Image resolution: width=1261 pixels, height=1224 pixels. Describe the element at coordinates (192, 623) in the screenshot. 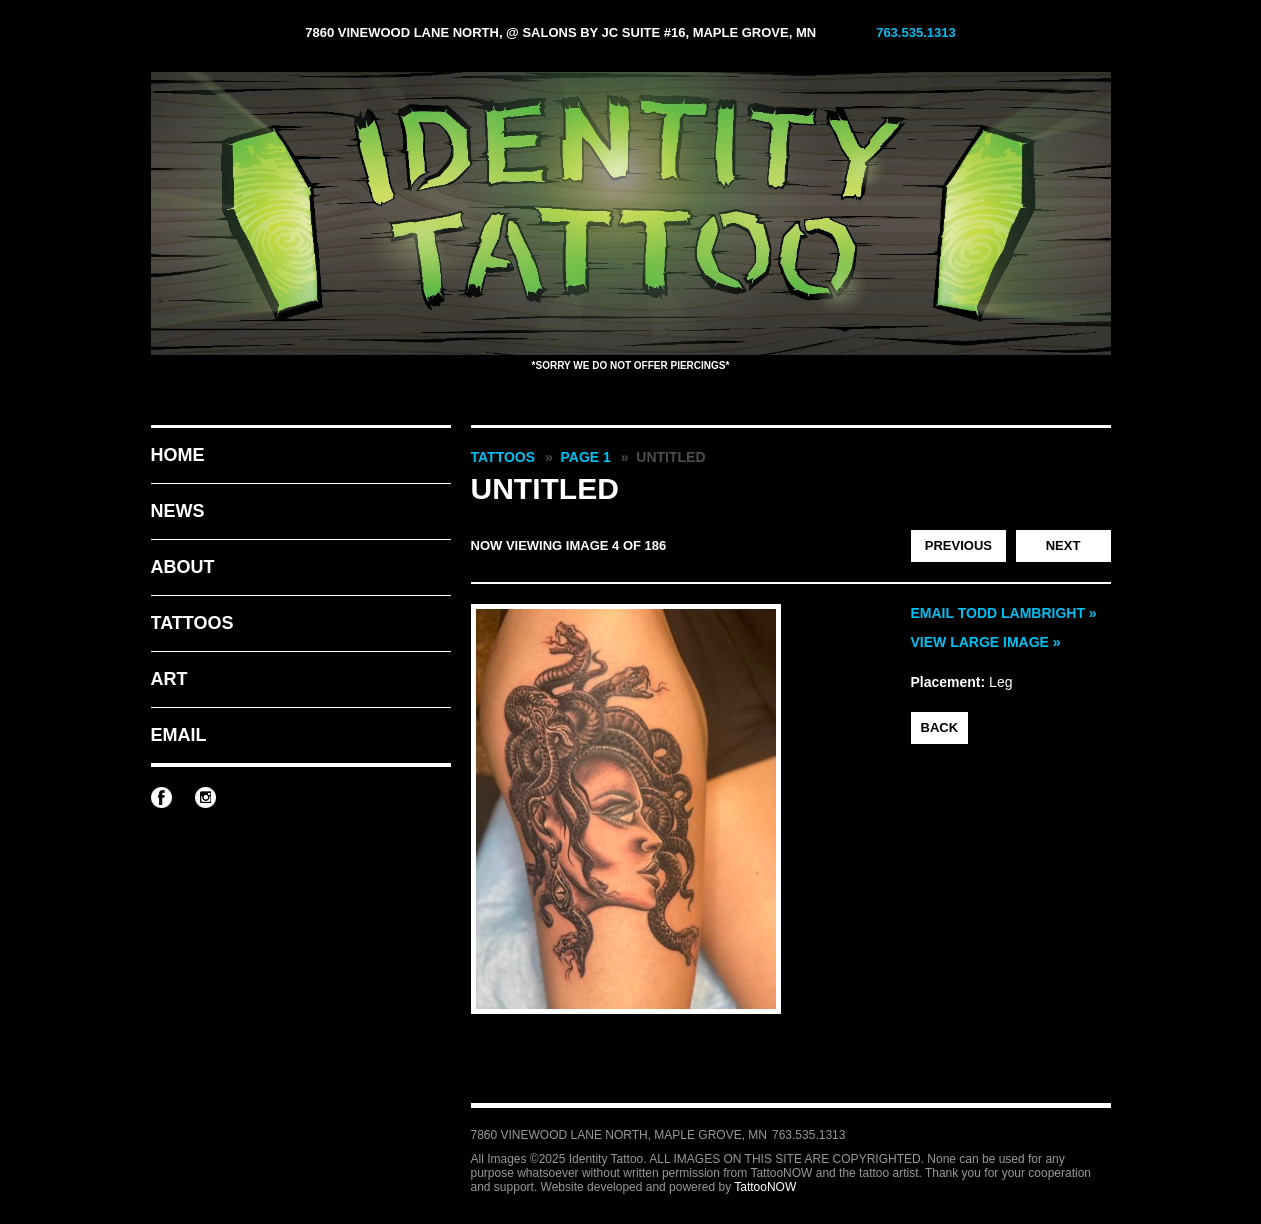

I see `Tattoos` at that location.